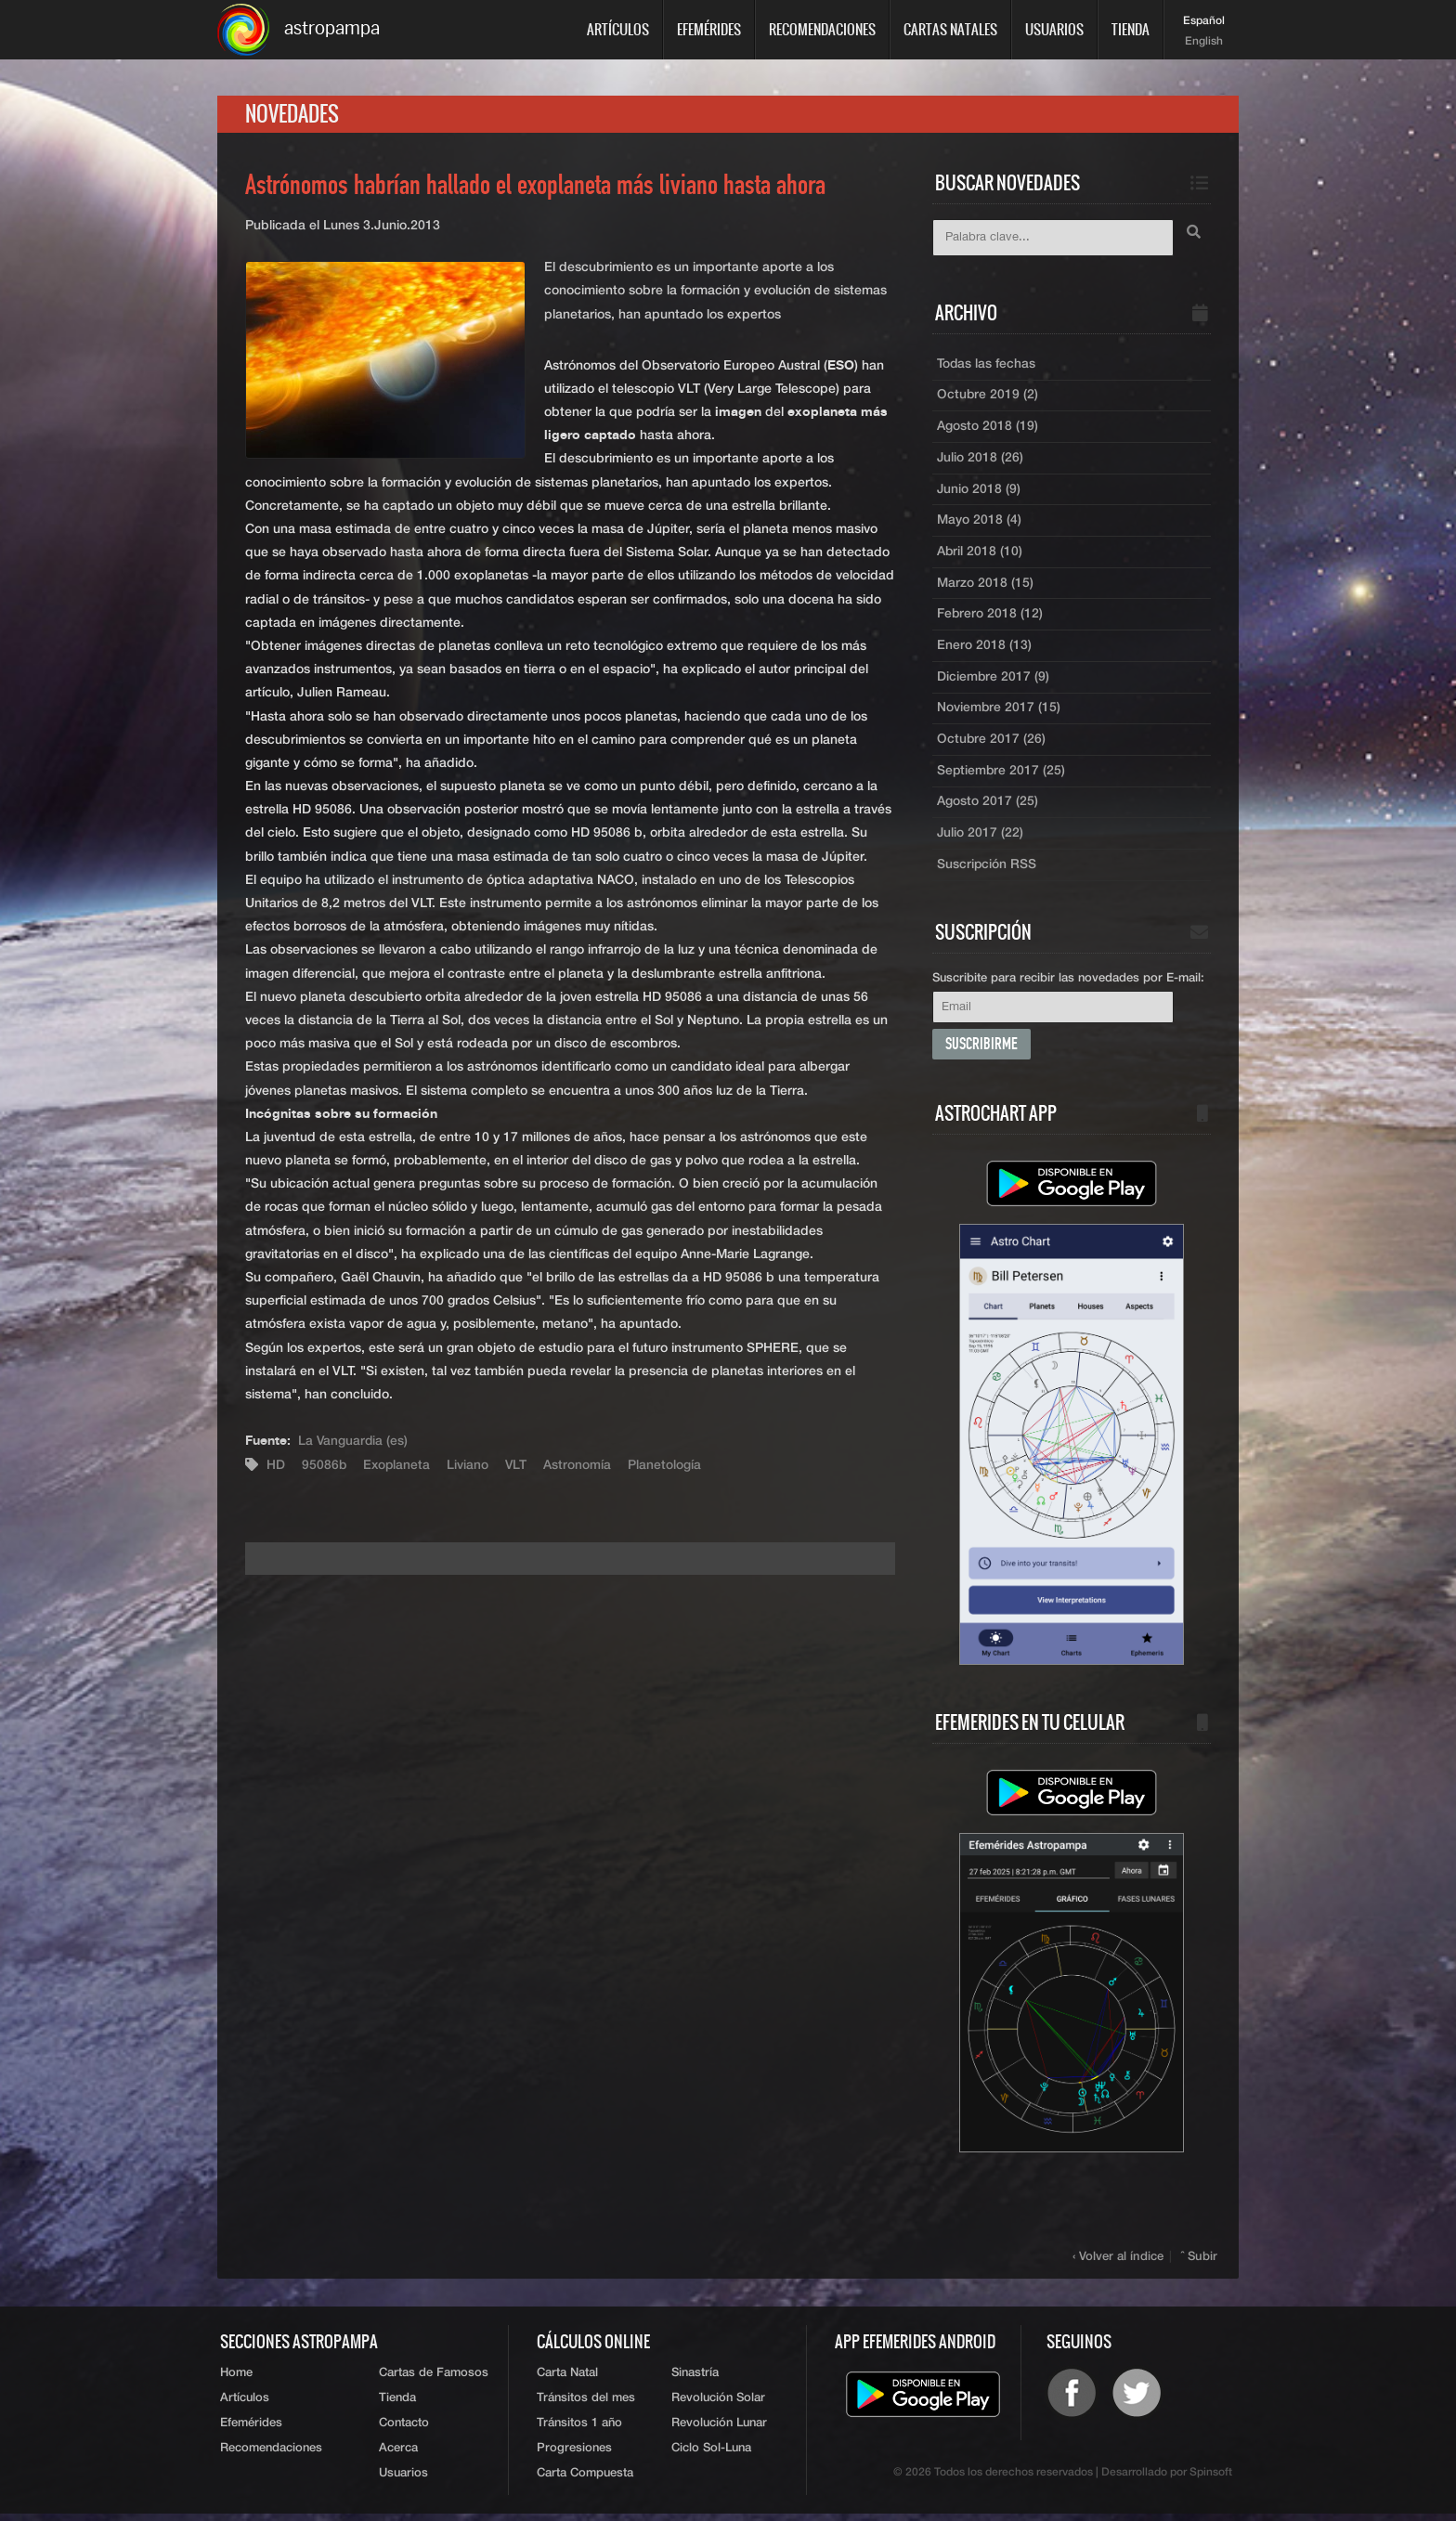 Image resolution: width=1456 pixels, height=2521 pixels. What do you see at coordinates (822, 29) in the screenshot?
I see `Recomendaciones` at bounding box center [822, 29].